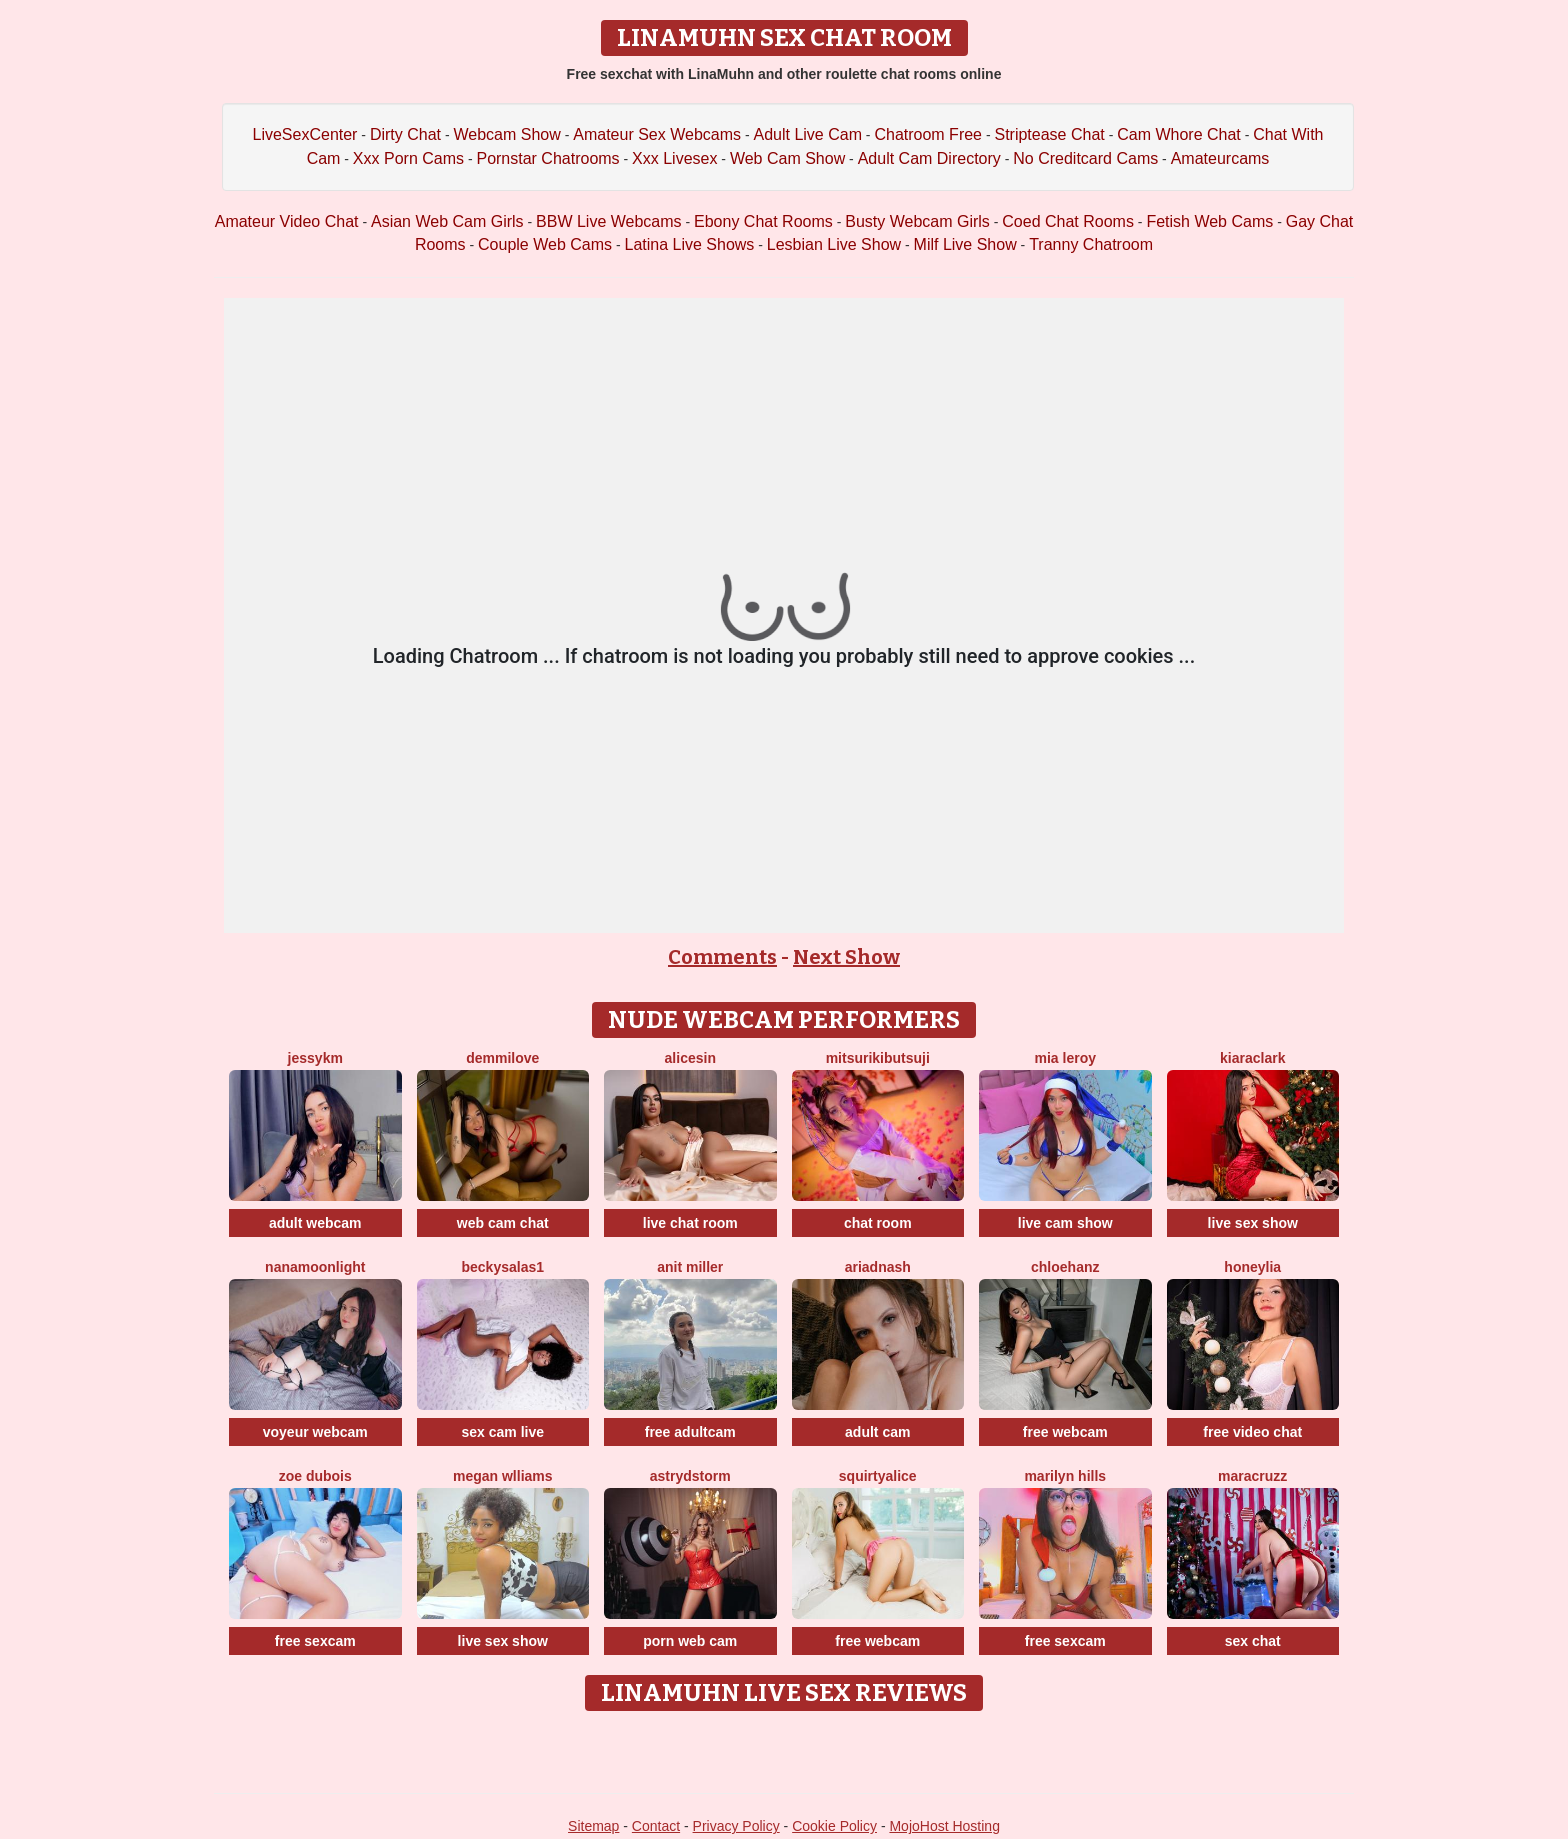 This screenshot has height=1839, width=1568. What do you see at coordinates (736, 1826) in the screenshot?
I see `Privacy Policy` at bounding box center [736, 1826].